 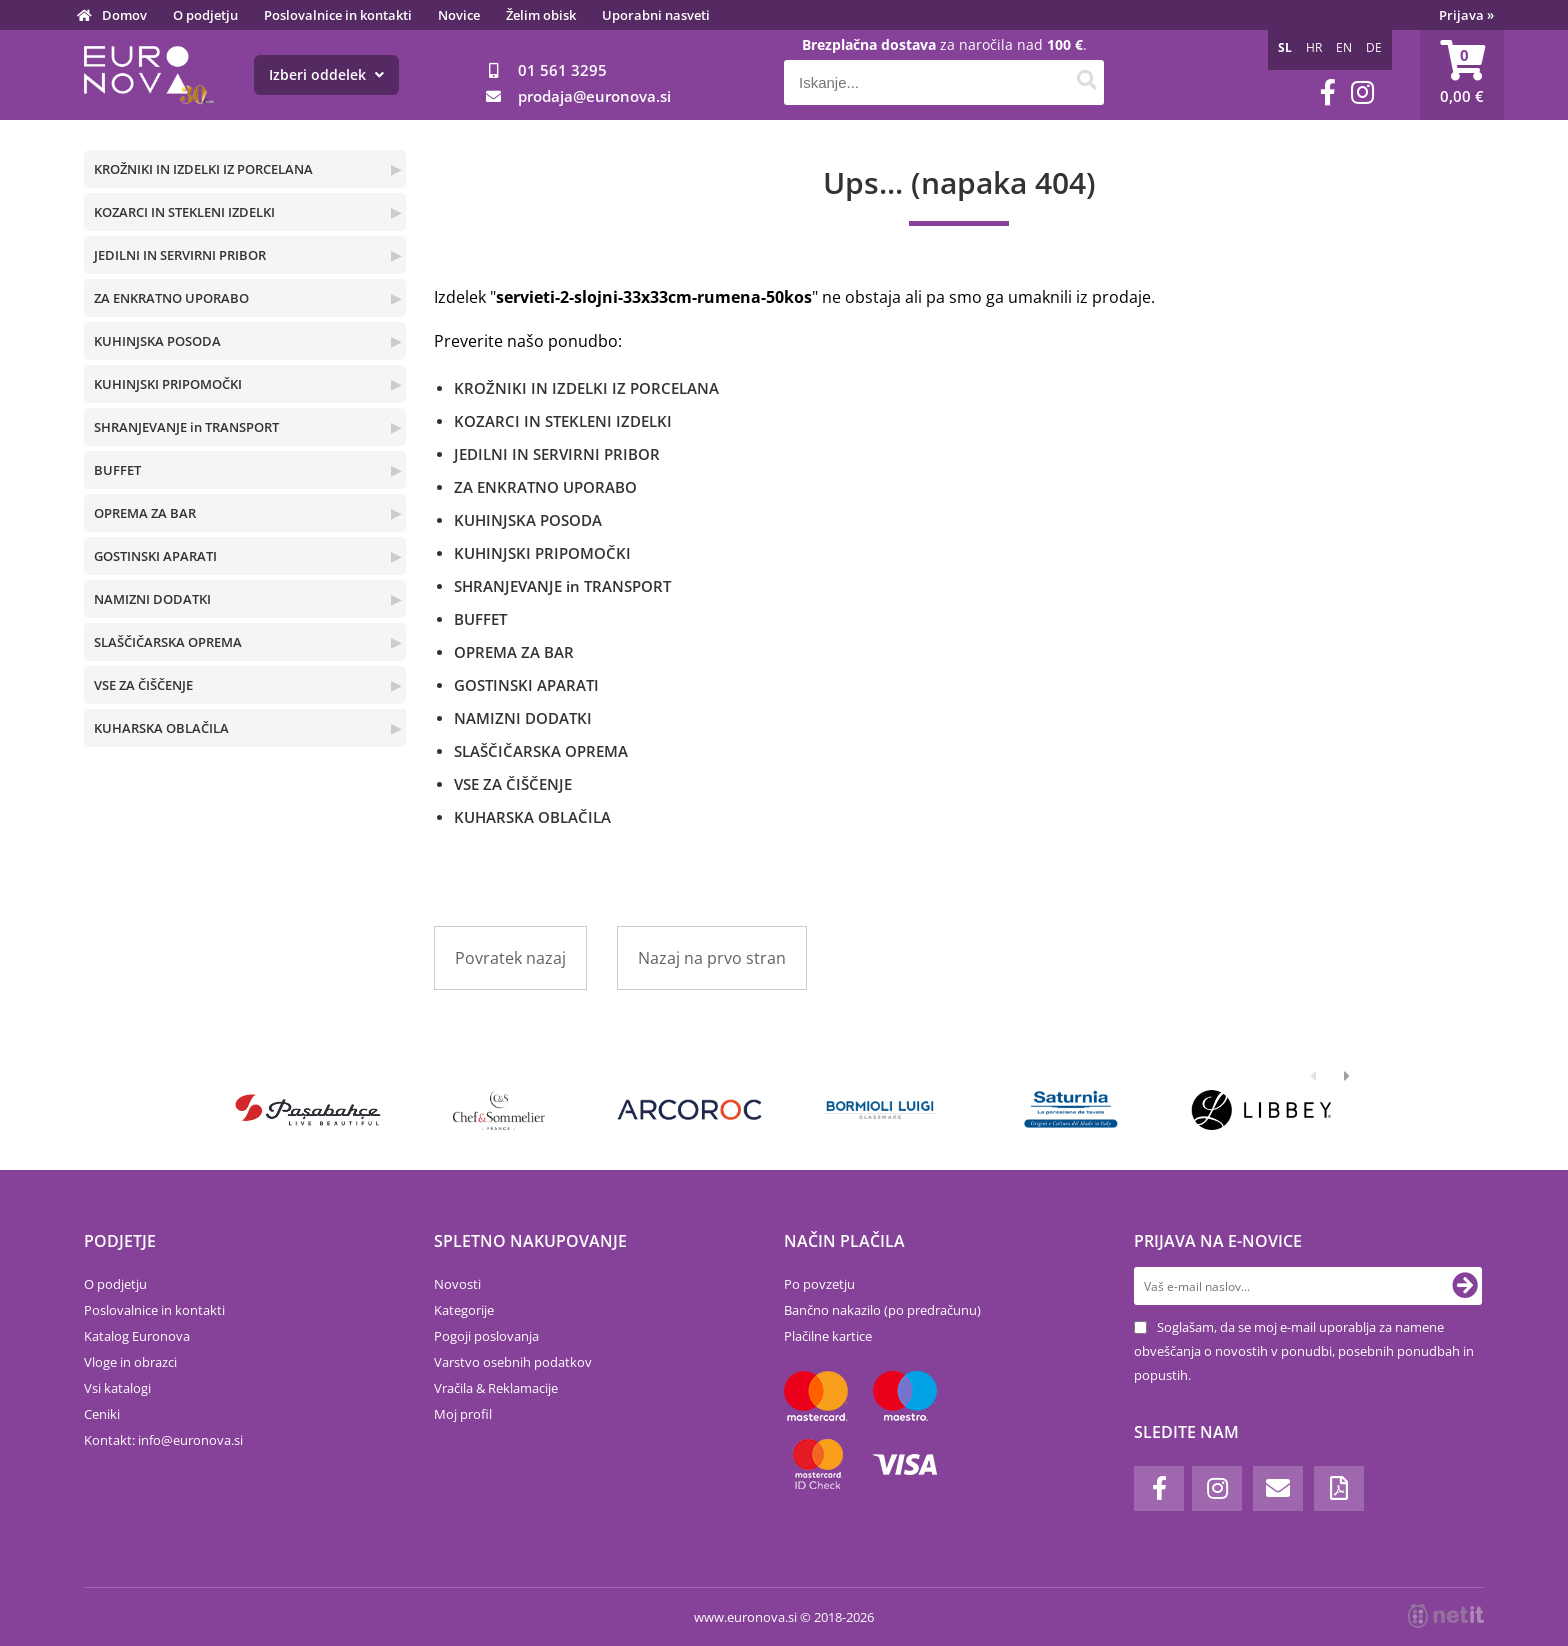 What do you see at coordinates (541, 15) in the screenshot?
I see `Želim obisk` at bounding box center [541, 15].